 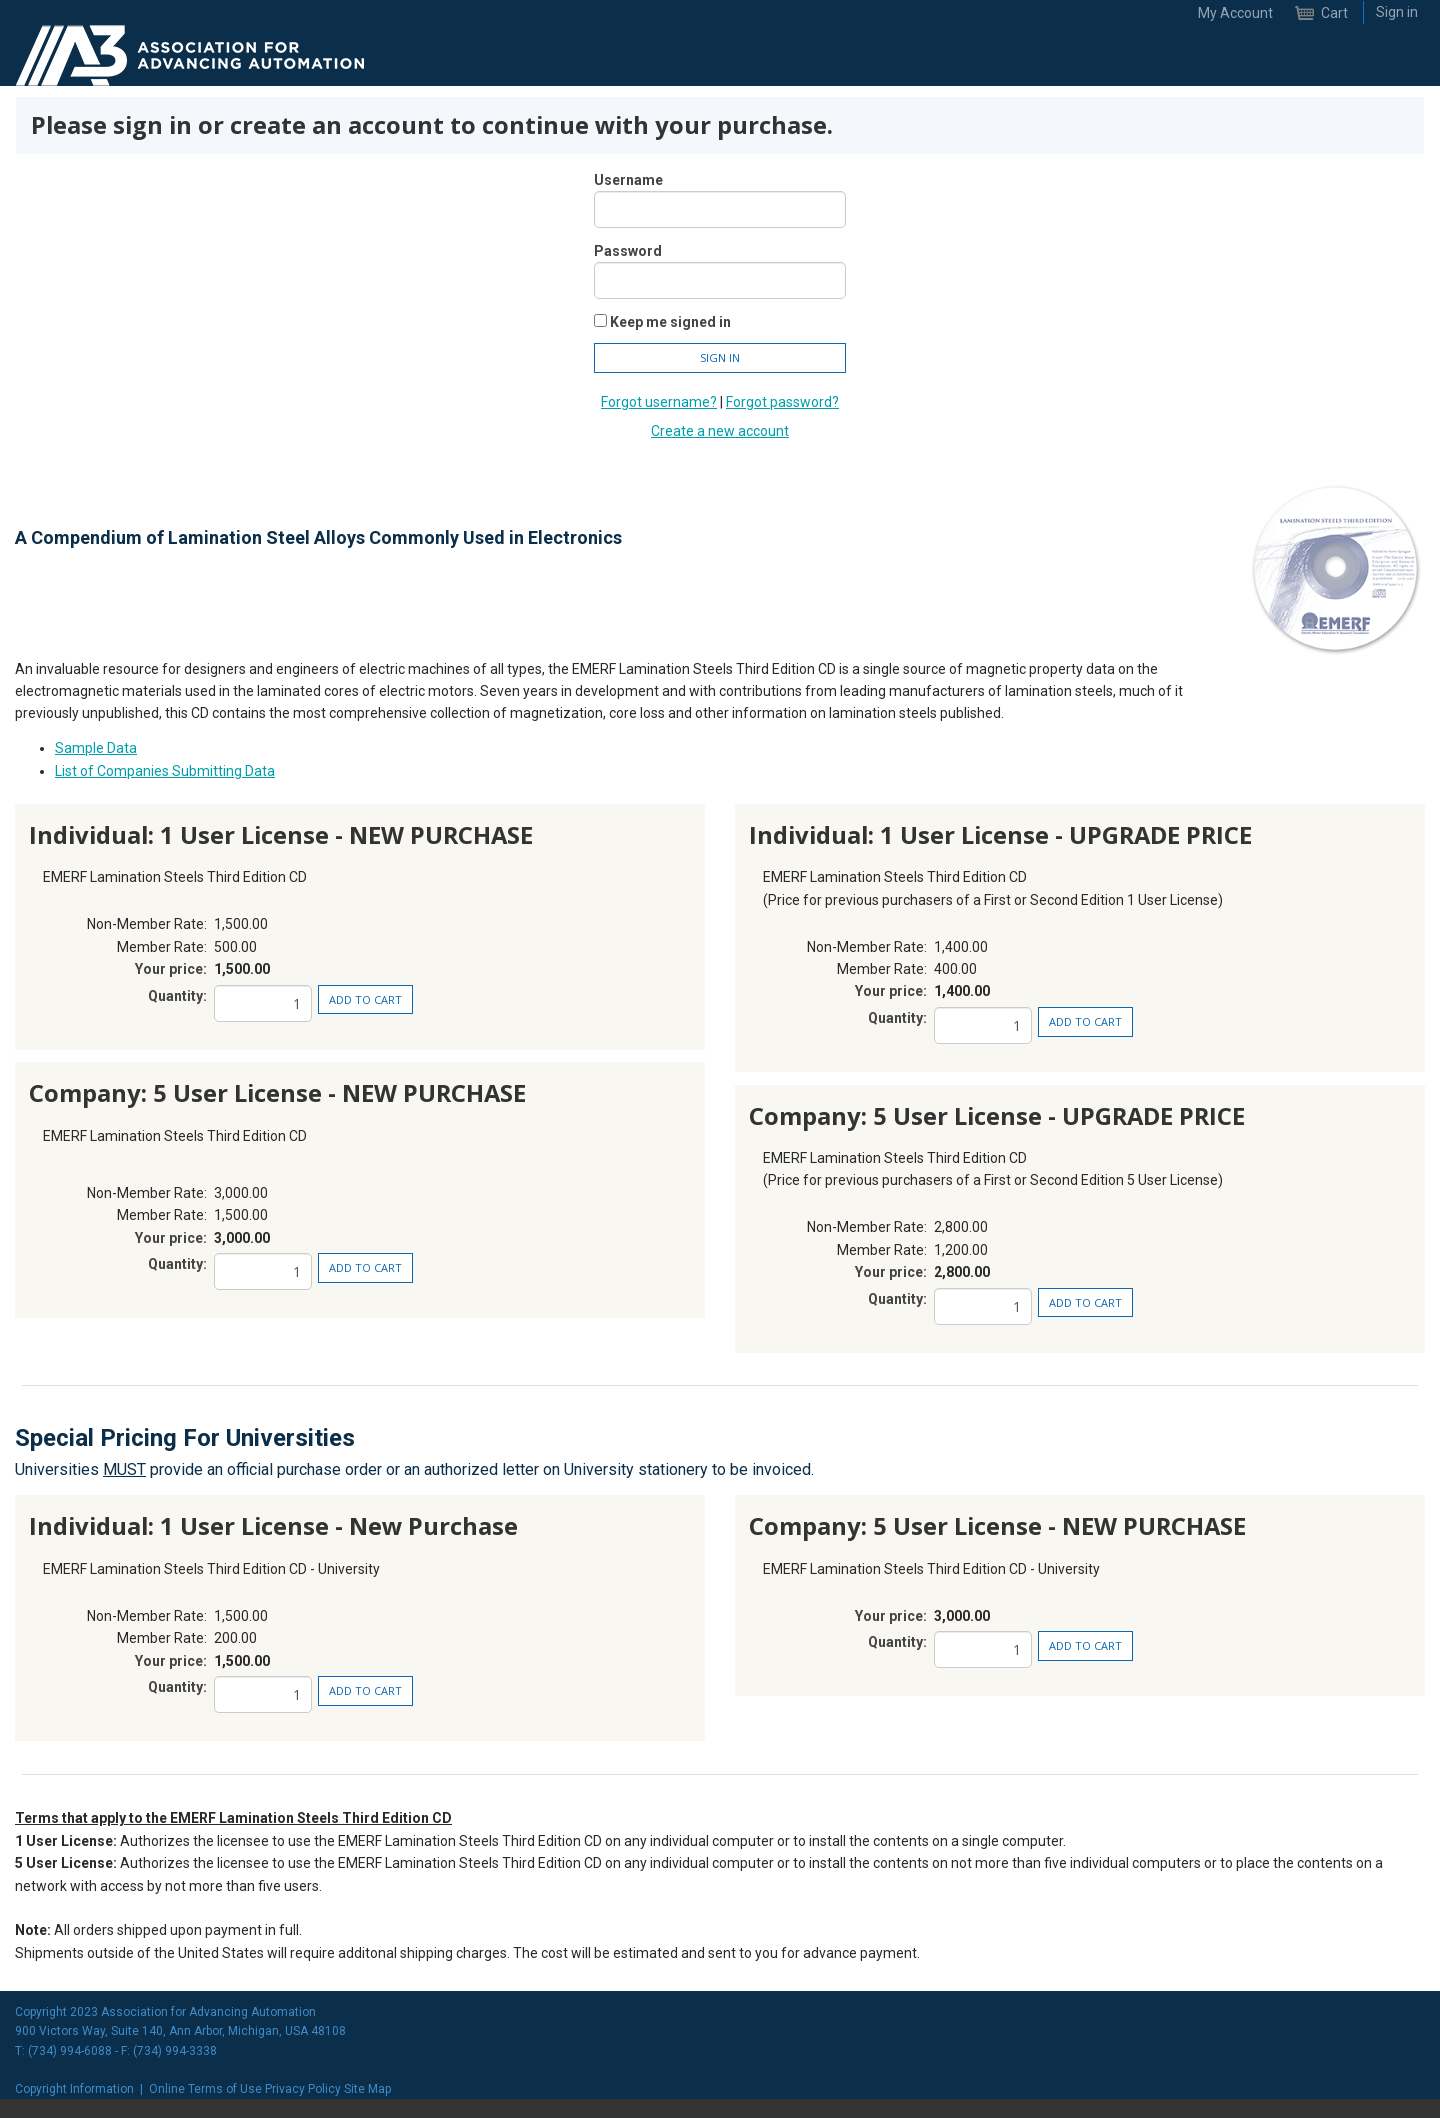 I want to click on Sample Data, so click(x=96, y=748).